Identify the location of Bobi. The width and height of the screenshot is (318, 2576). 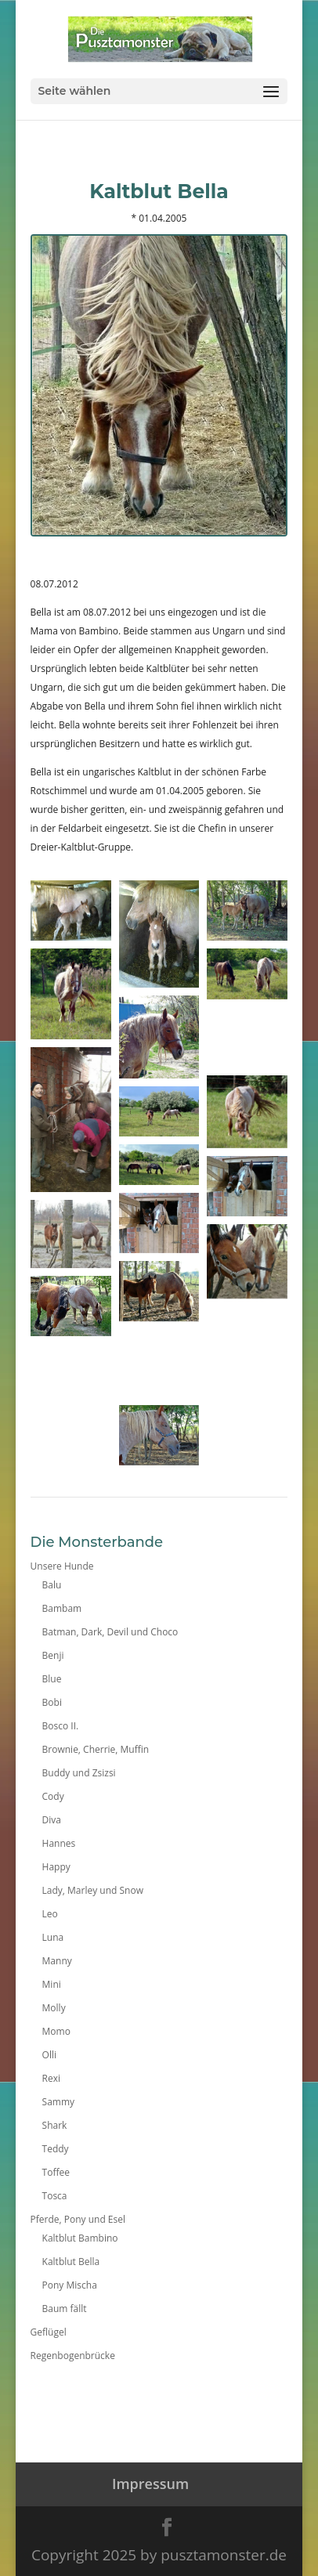
(52, 1702).